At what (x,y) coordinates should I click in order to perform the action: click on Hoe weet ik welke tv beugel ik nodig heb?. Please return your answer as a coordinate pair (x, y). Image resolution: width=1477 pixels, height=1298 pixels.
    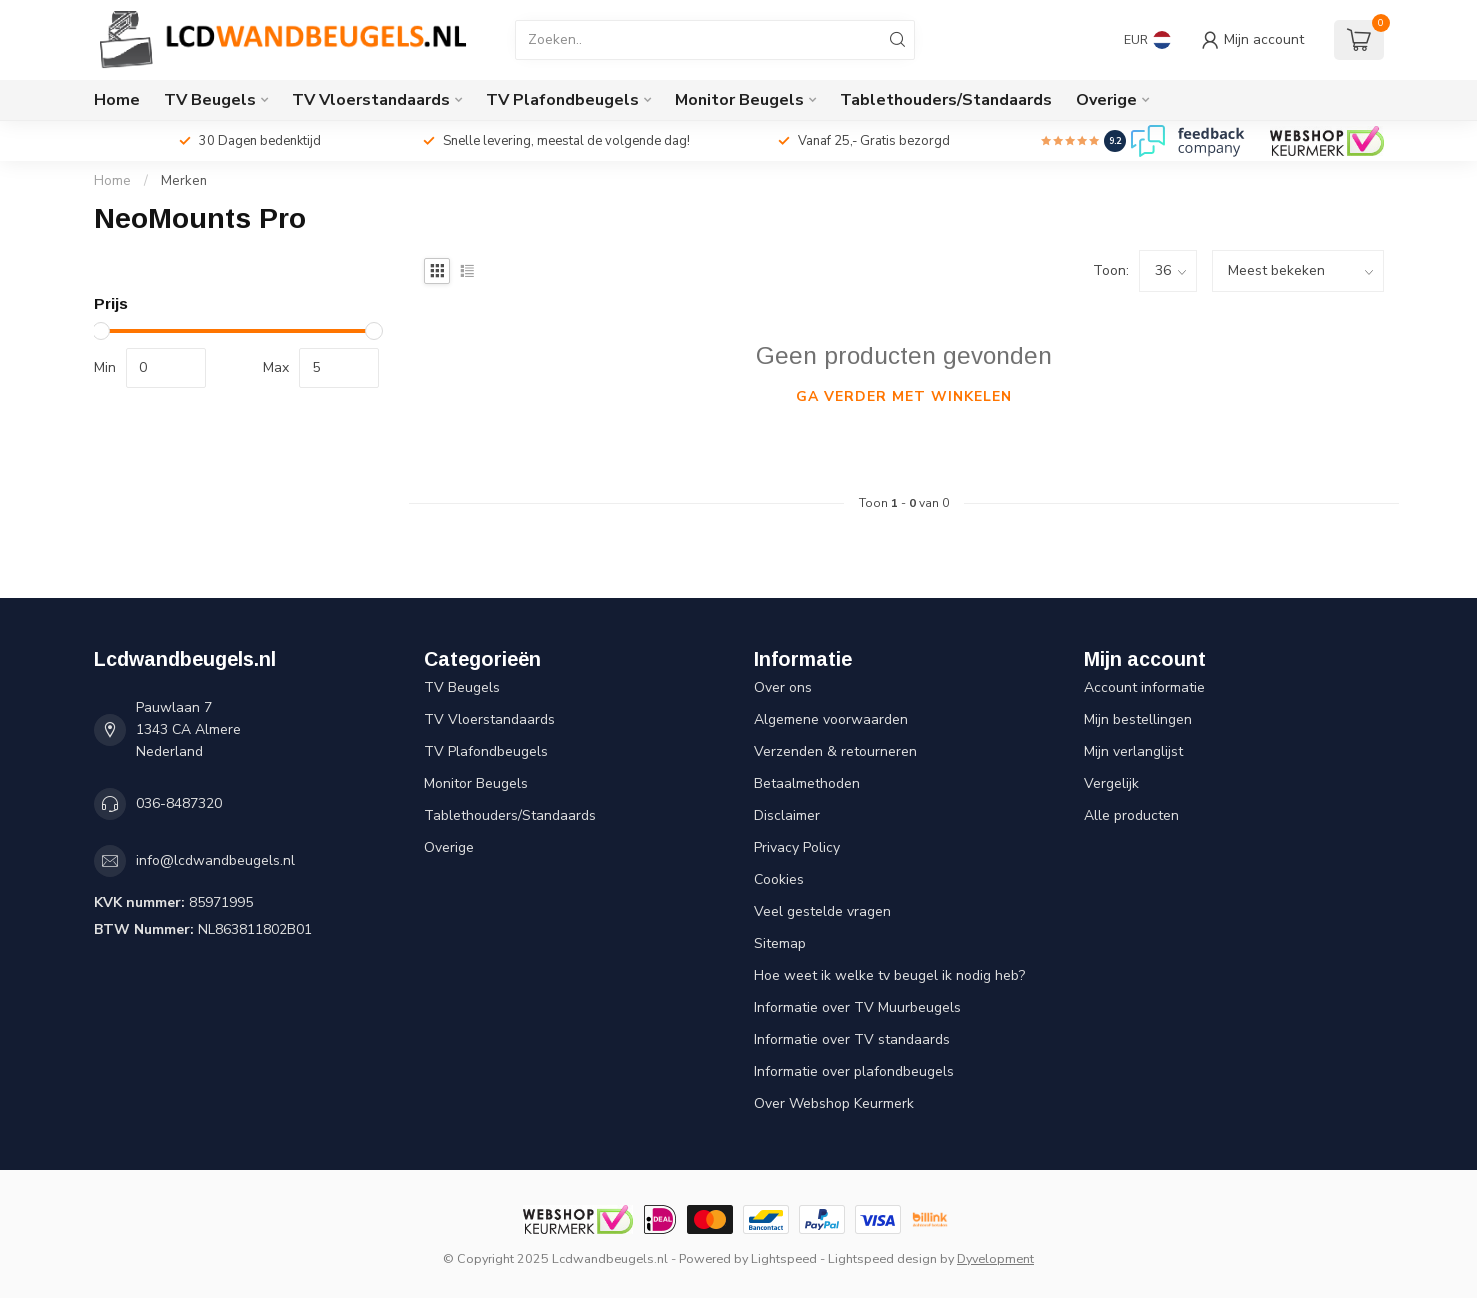
    Looking at the image, I should click on (889, 975).